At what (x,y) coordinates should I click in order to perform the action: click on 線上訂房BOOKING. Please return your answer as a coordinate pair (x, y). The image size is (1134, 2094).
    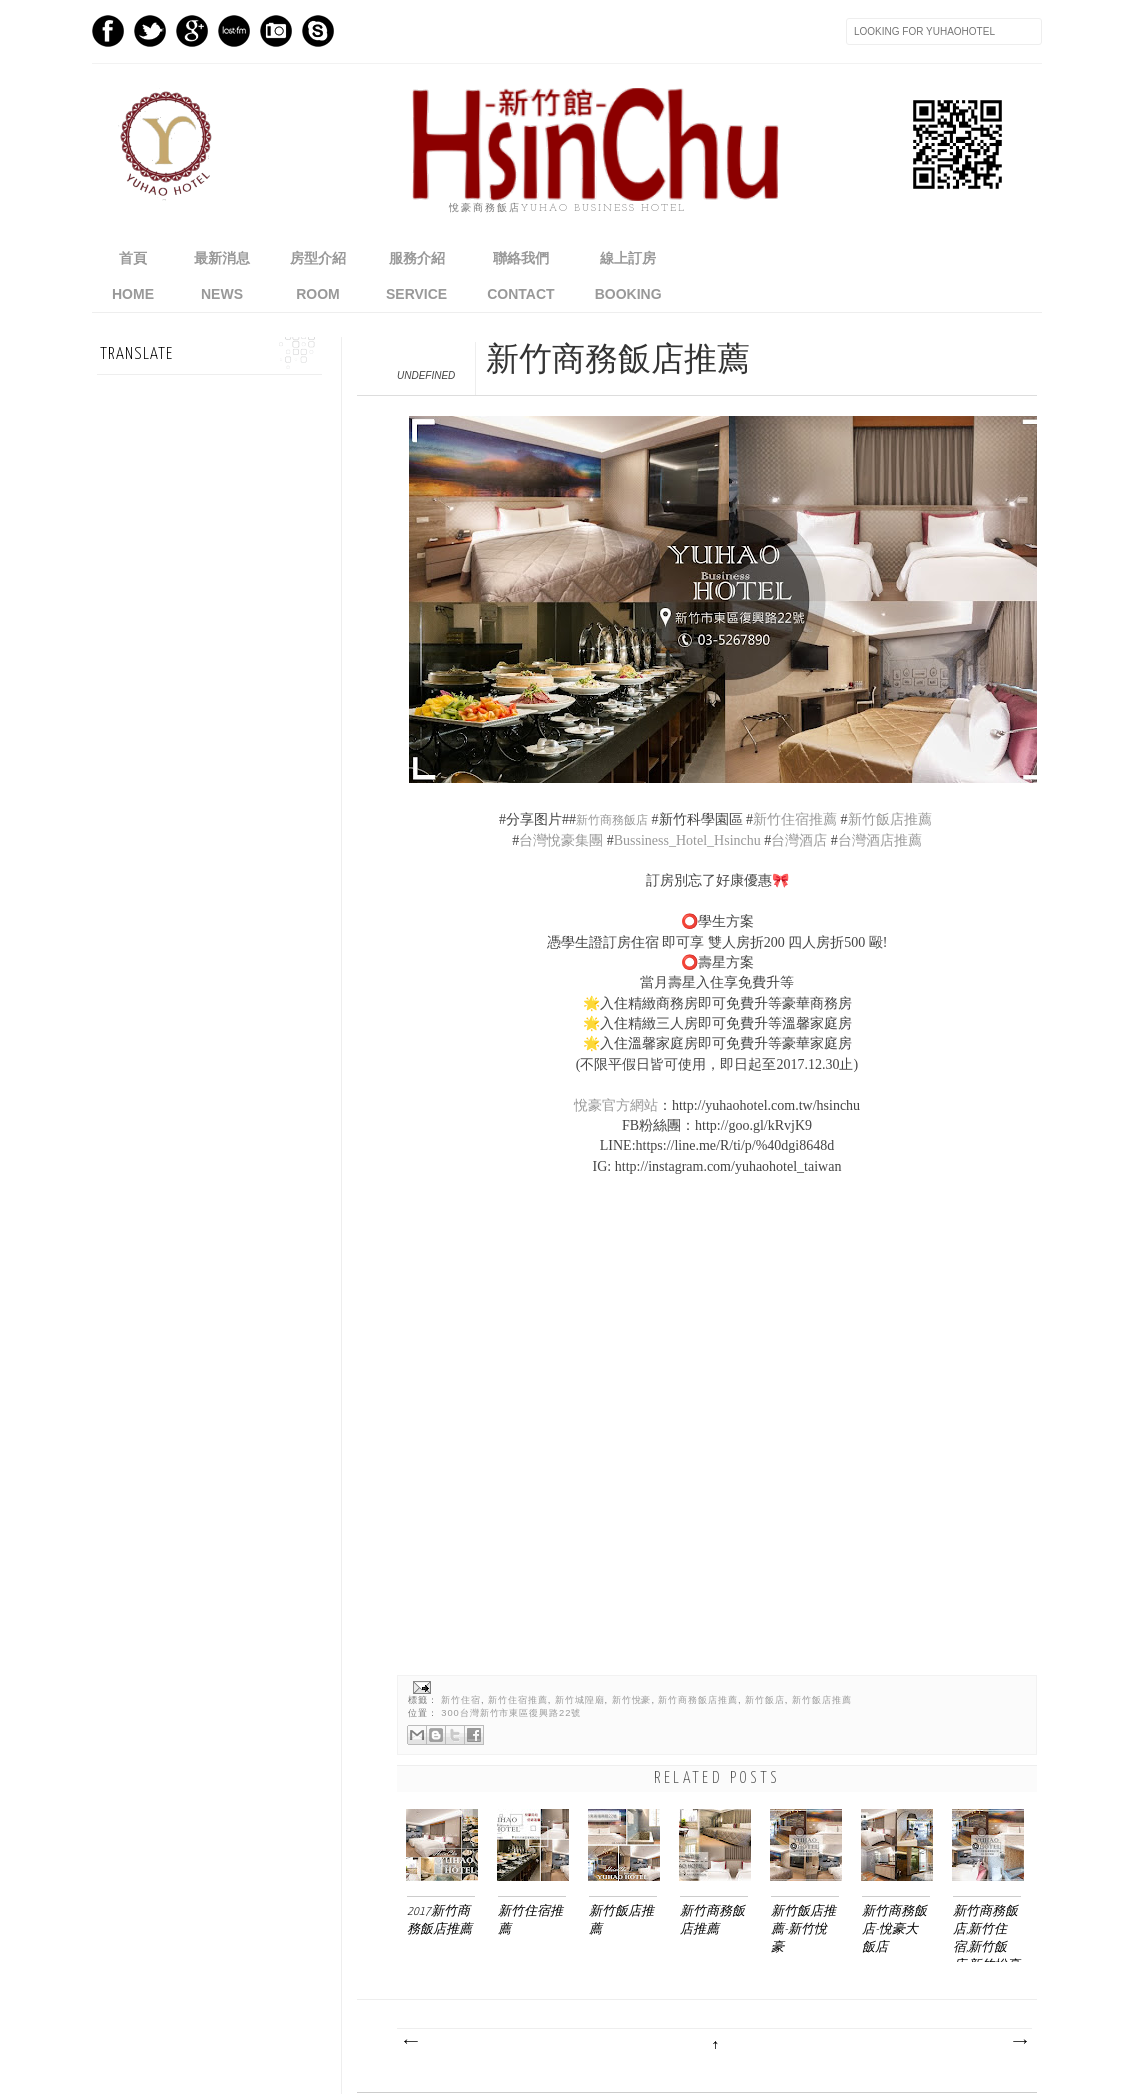
    Looking at the image, I should click on (628, 276).